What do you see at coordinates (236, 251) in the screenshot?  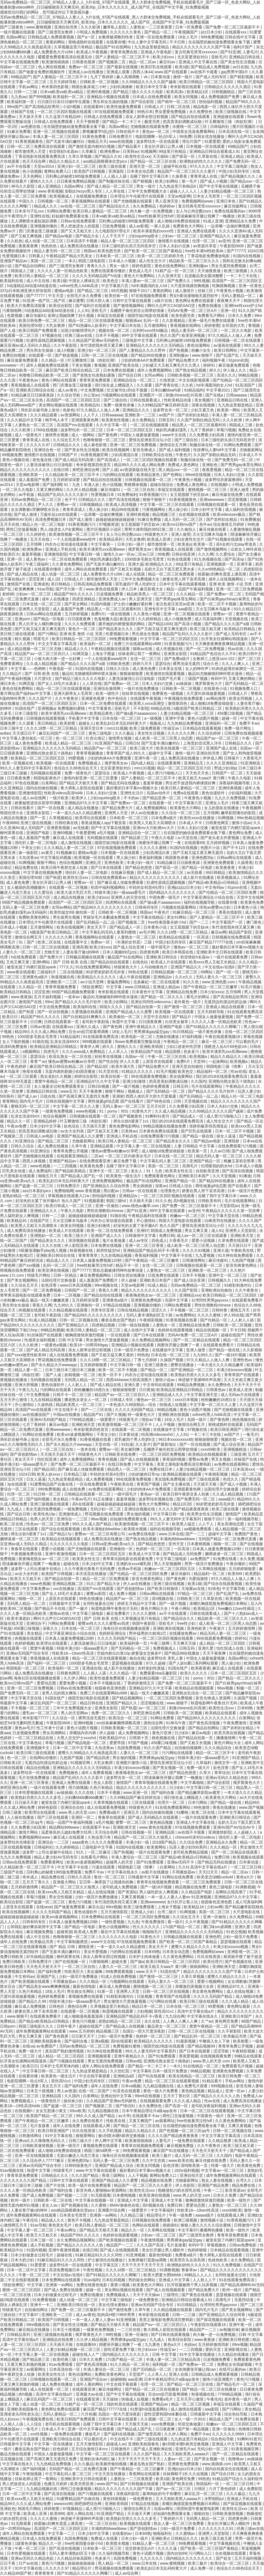 I see `国产77777` at bounding box center [236, 251].